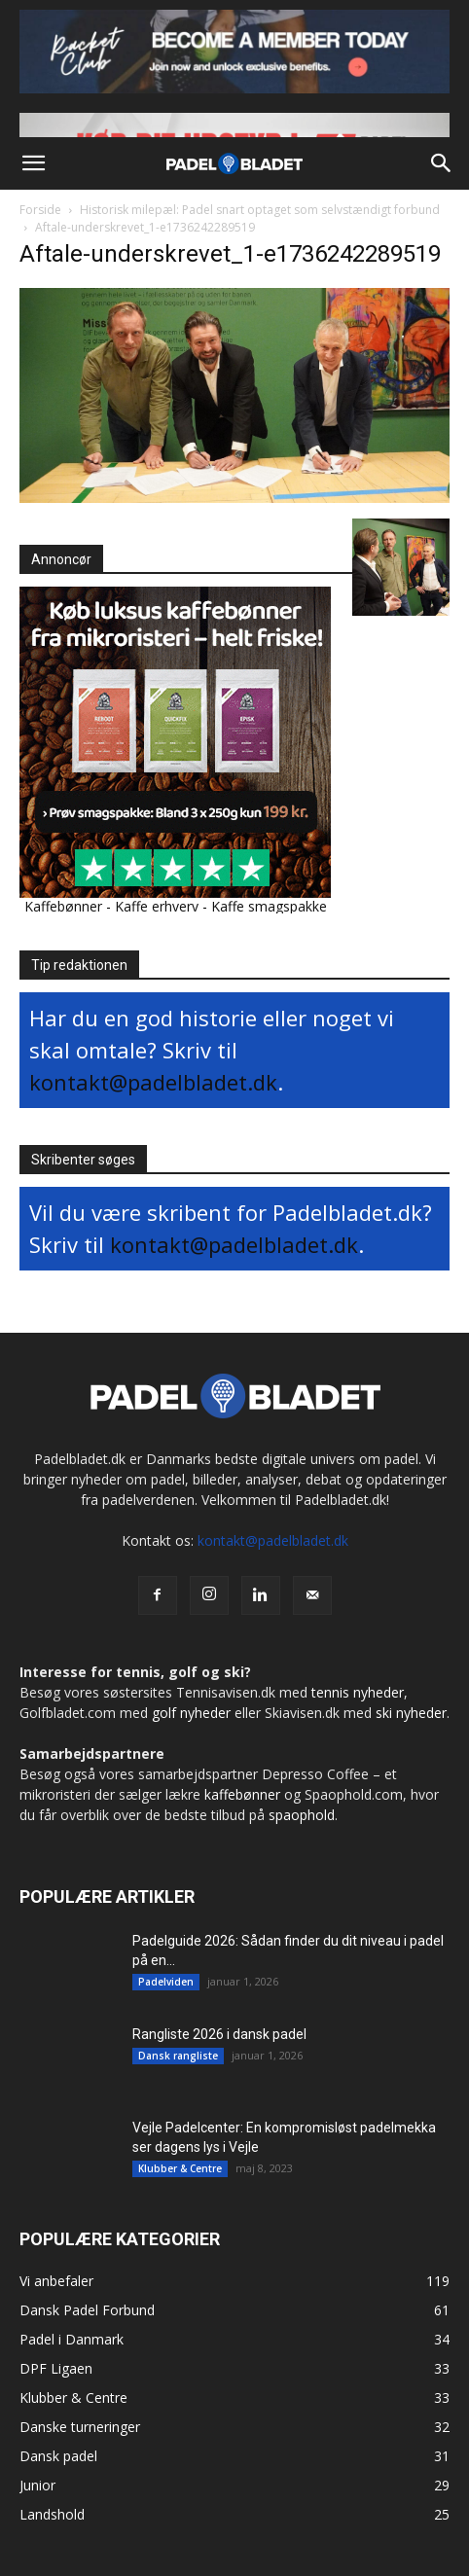 Image resolution: width=469 pixels, height=2576 pixels. I want to click on spaophold, so click(302, 1815).